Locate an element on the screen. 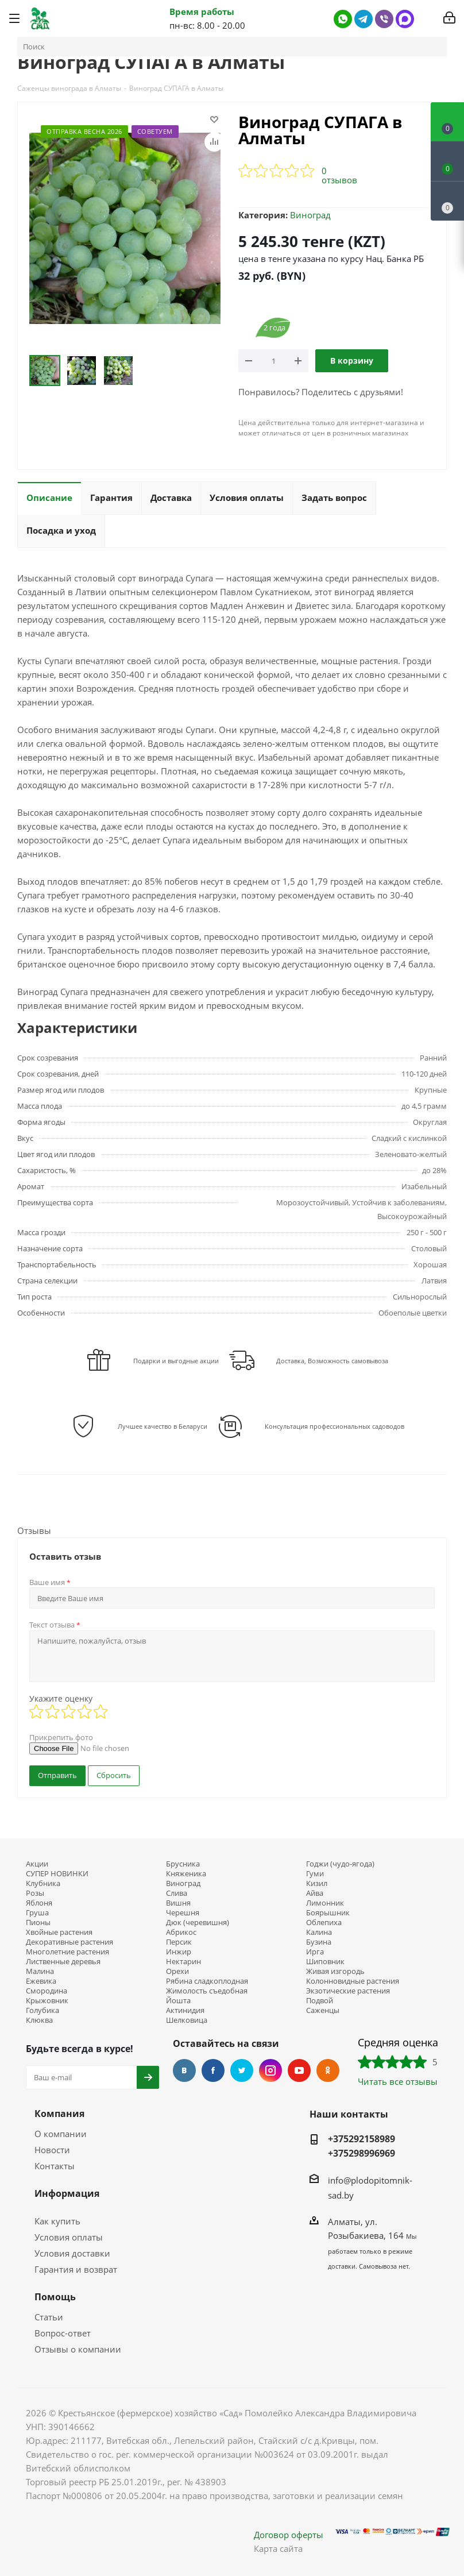 This screenshot has width=464, height=2576. Живая изгородь is located at coordinates (335, 1971).